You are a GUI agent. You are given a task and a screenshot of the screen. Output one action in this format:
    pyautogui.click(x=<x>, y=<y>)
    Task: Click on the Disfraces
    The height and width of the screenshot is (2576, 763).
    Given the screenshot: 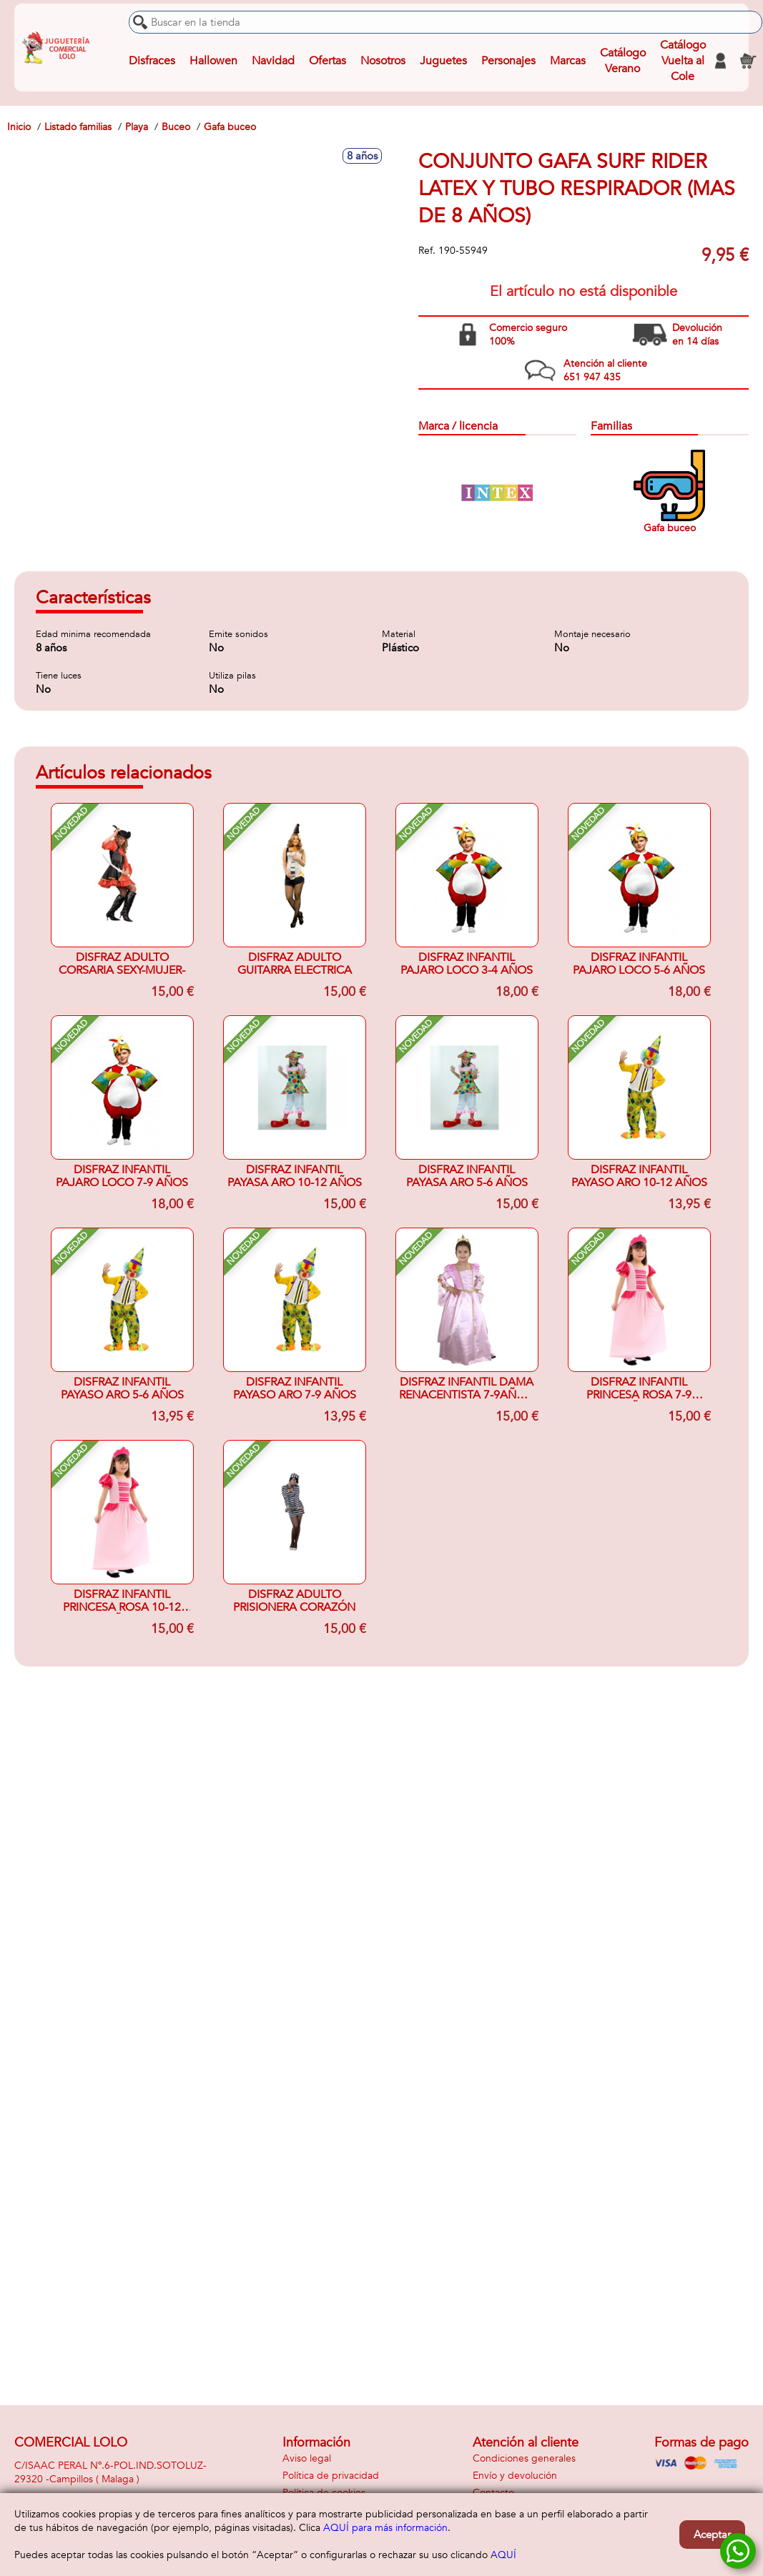 What is the action you would take?
    pyautogui.click(x=152, y=61)
    